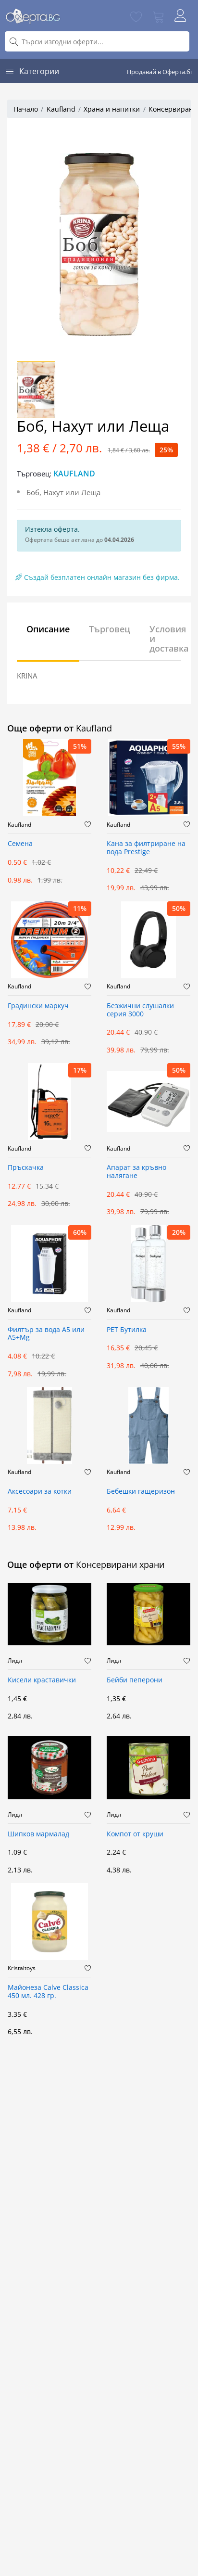 The width and height of the screenshot is (198, 2576). I want to click on Търговец, so click(109, 629).